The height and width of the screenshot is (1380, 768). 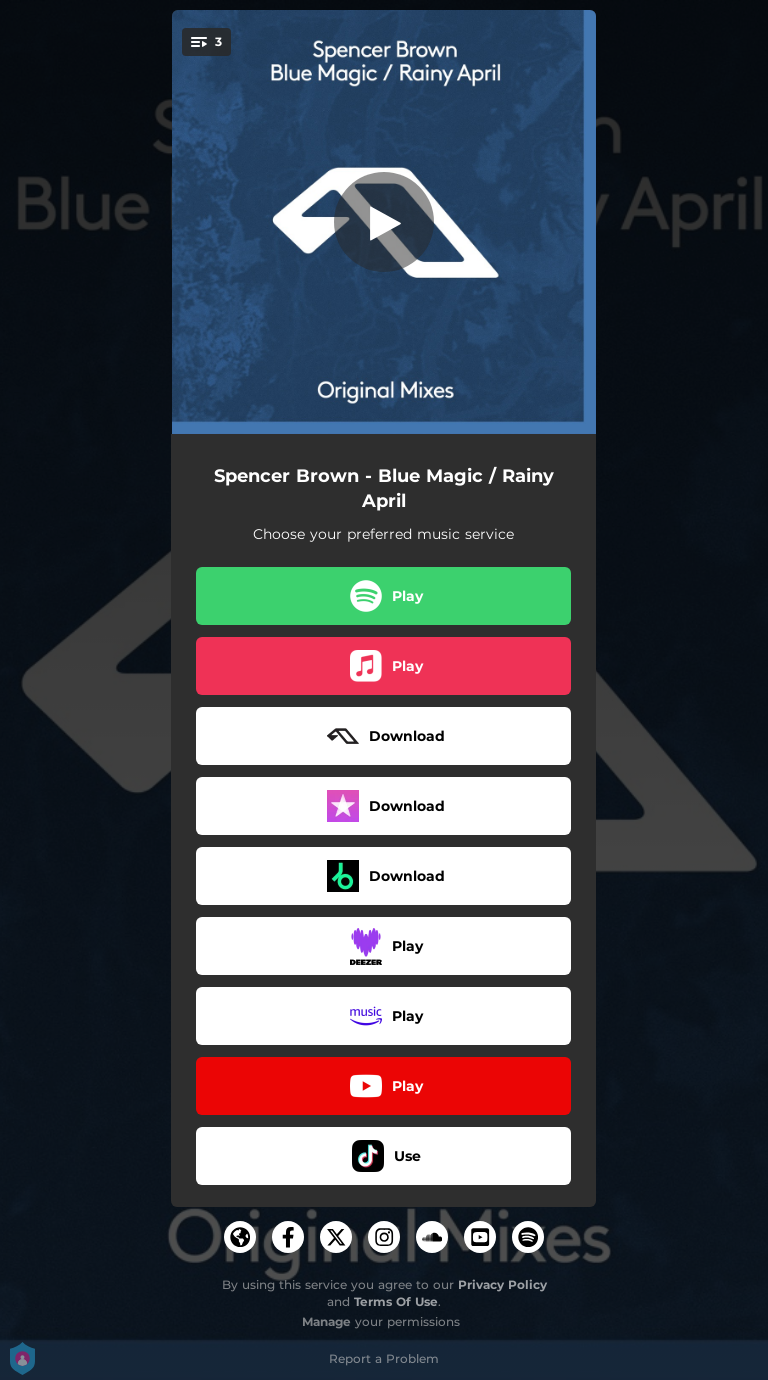 What do you see at coordinates (326, 1321) in the screenshot?
I see `Manage` at bounding box center [326, 1321].